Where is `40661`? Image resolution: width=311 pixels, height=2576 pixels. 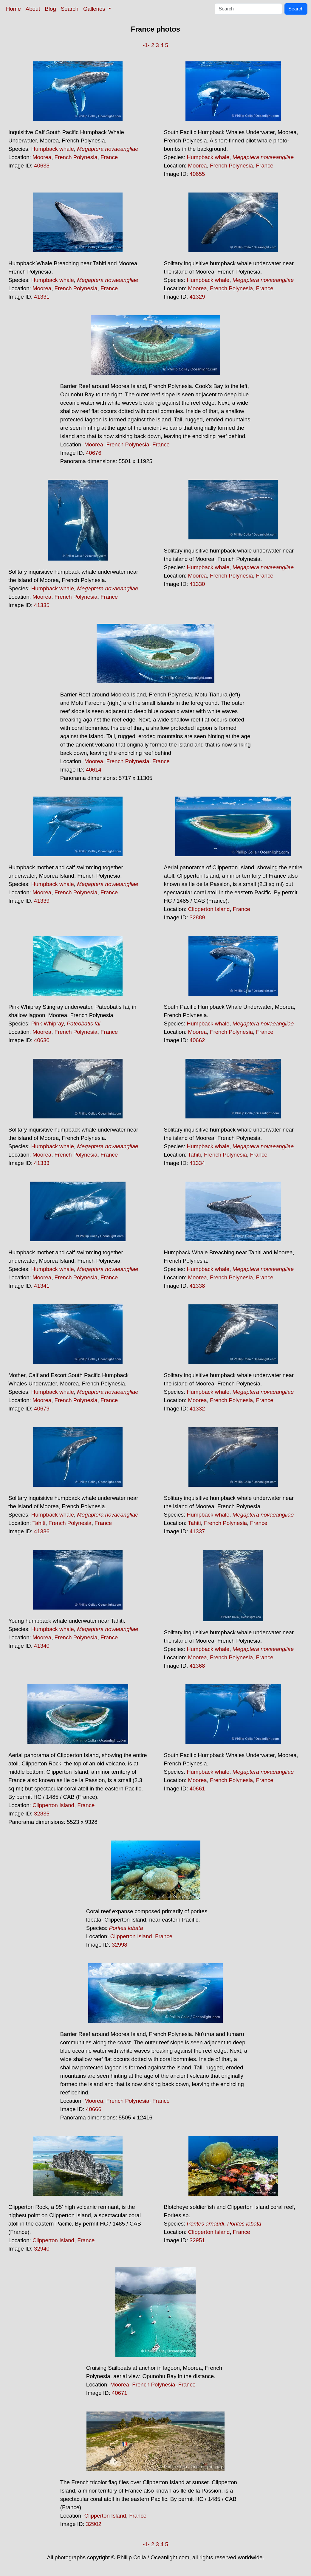
40661 is located at coordinates (197, 1788).